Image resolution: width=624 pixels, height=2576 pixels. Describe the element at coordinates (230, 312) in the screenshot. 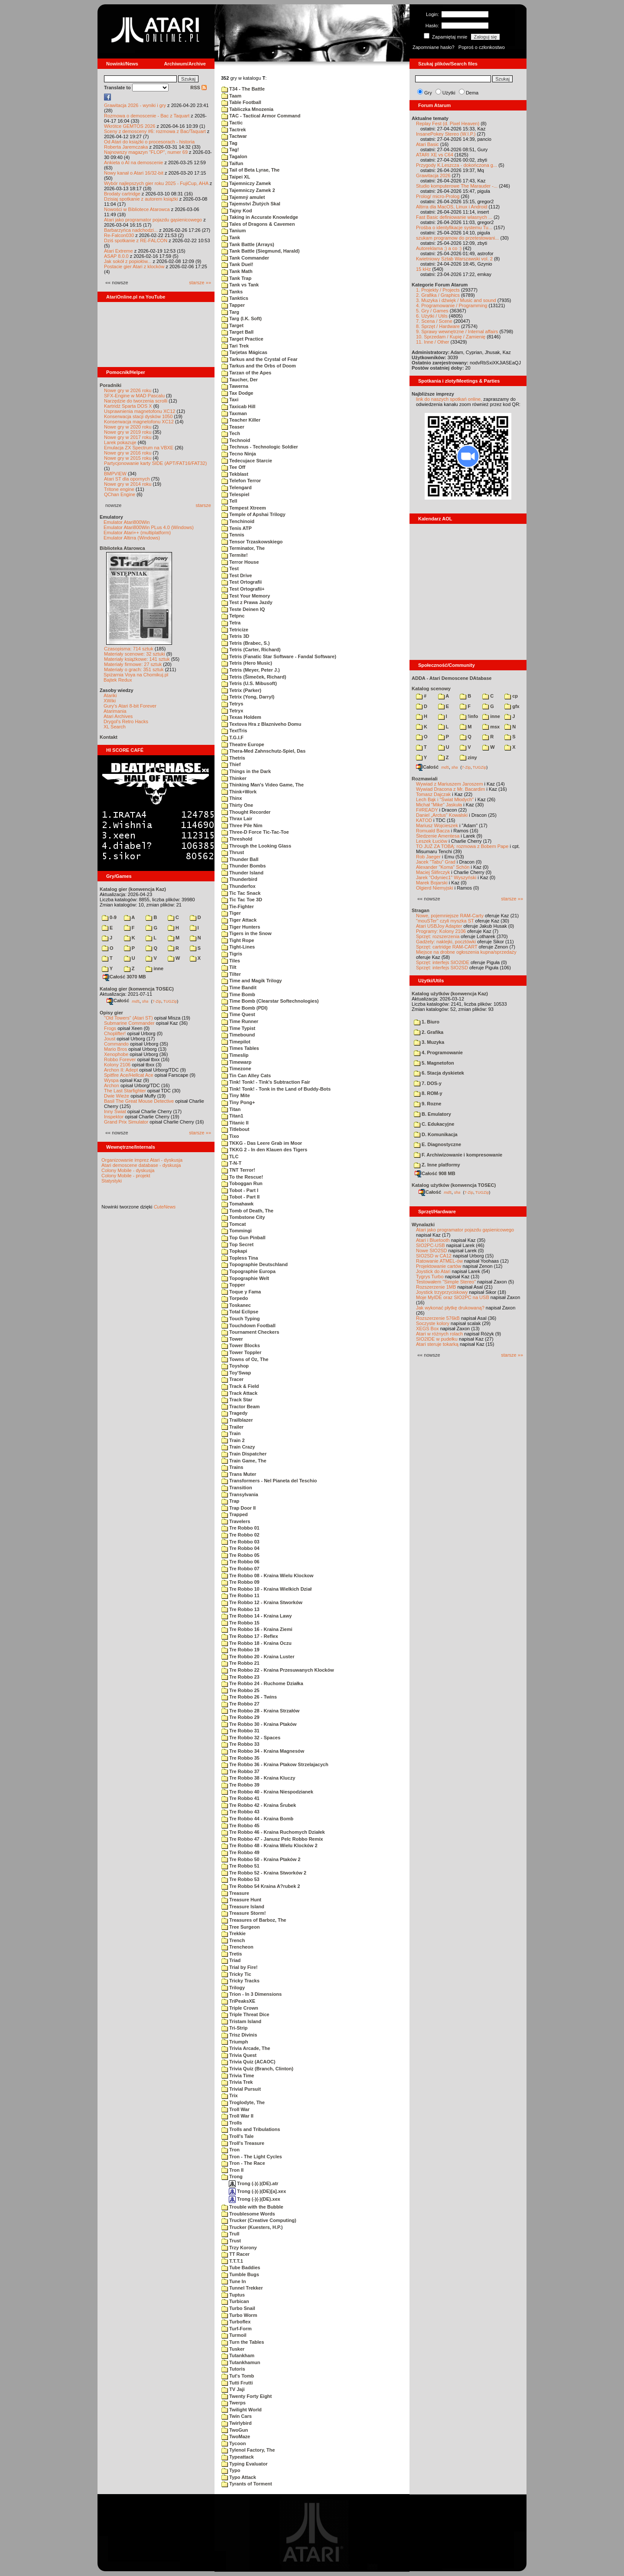

I see `Targ` at that location.